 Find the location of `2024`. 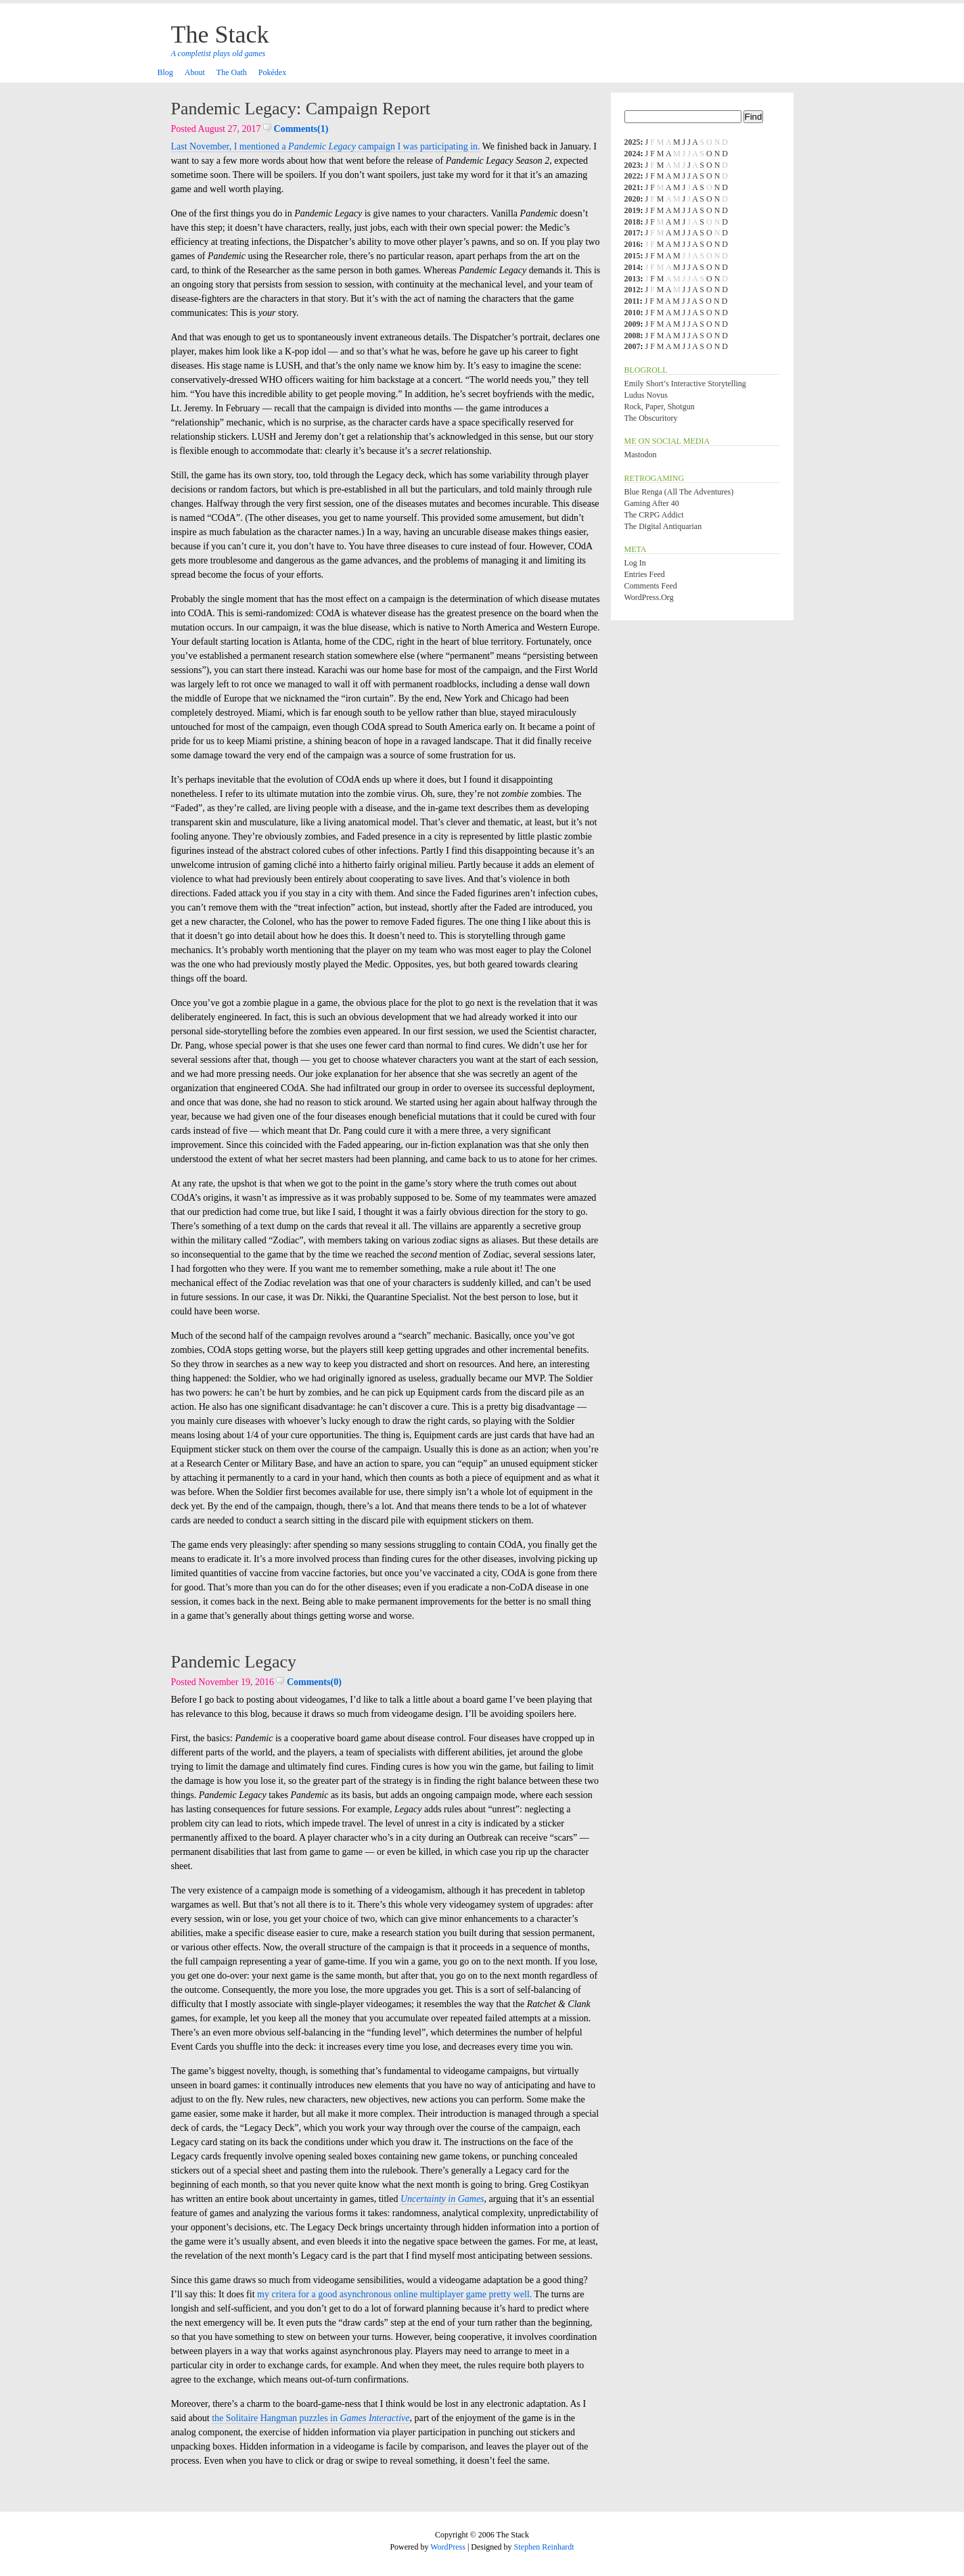

2024 is located at coordinates (632, 153).